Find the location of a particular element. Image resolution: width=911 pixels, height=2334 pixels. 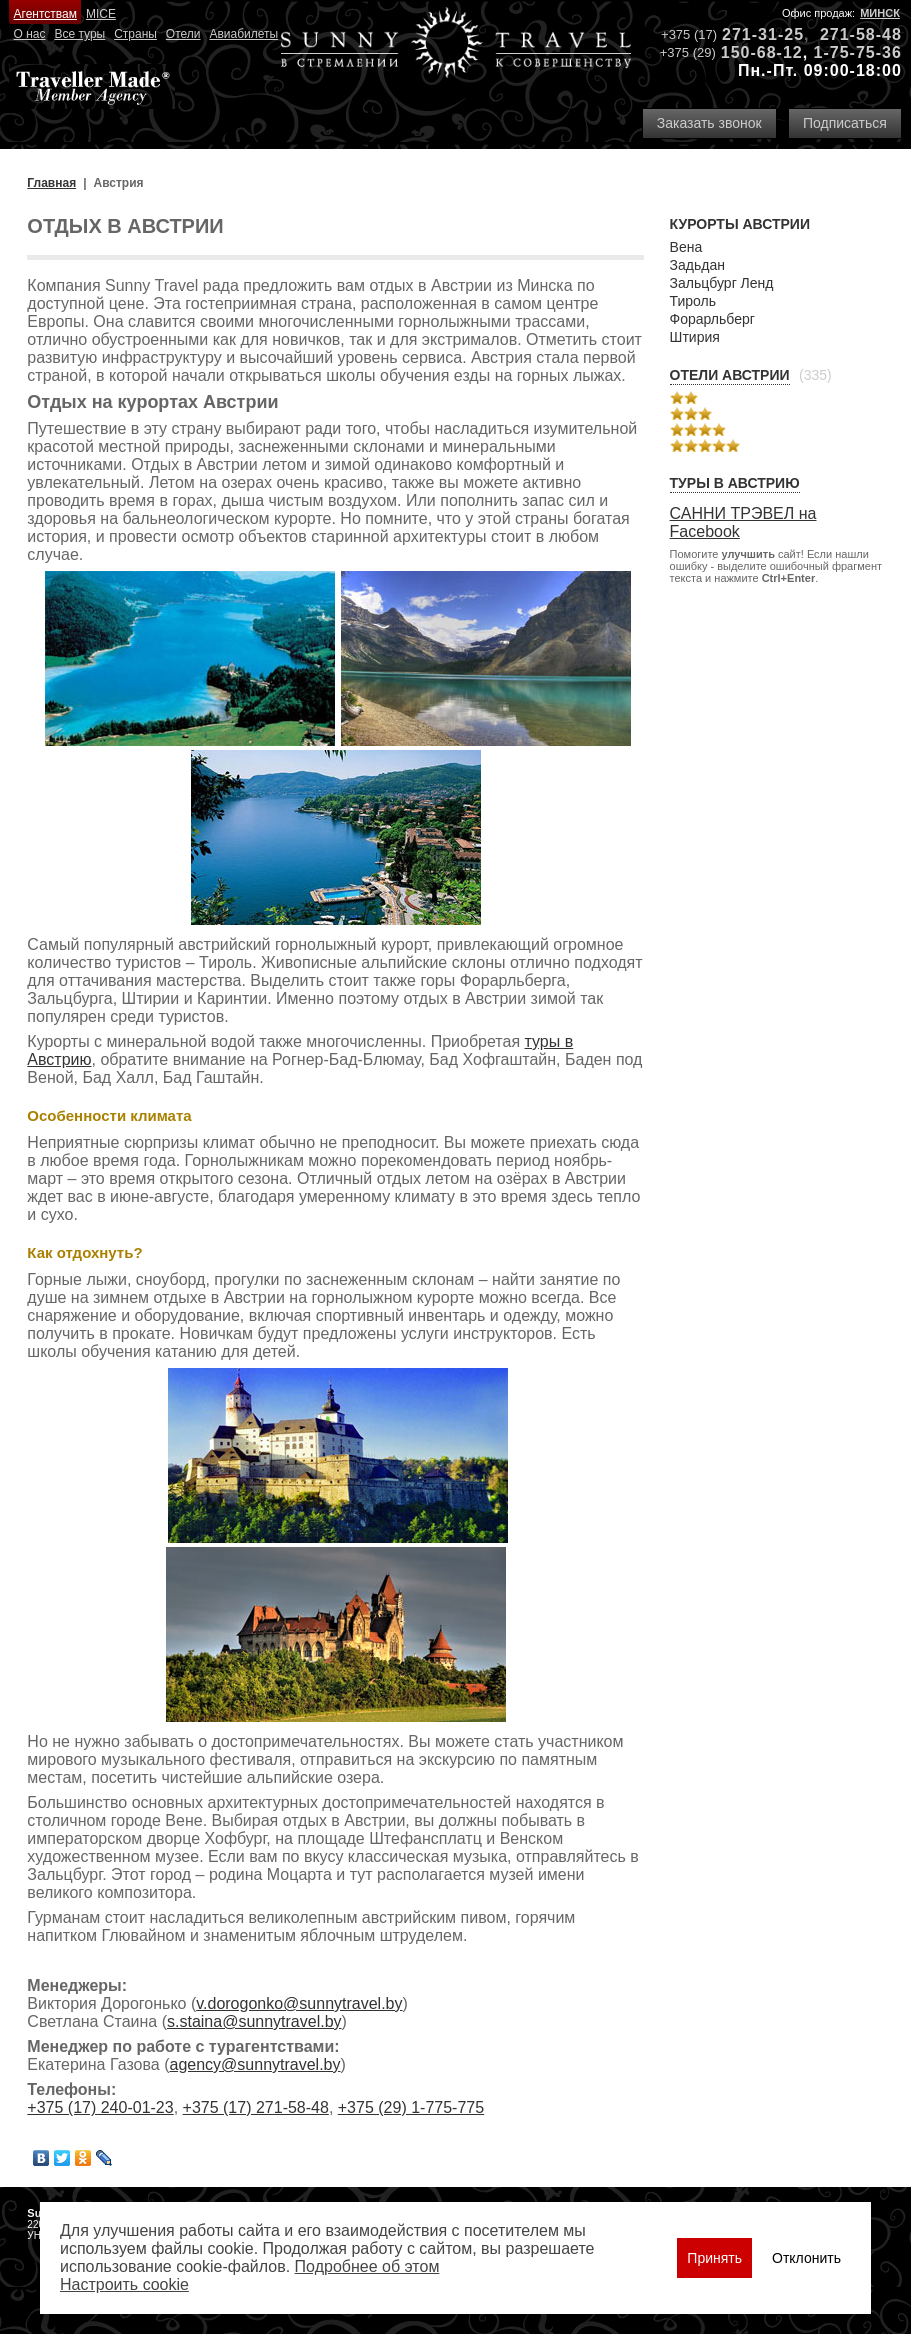

Отклонить is located at coordinates (806, 2258).